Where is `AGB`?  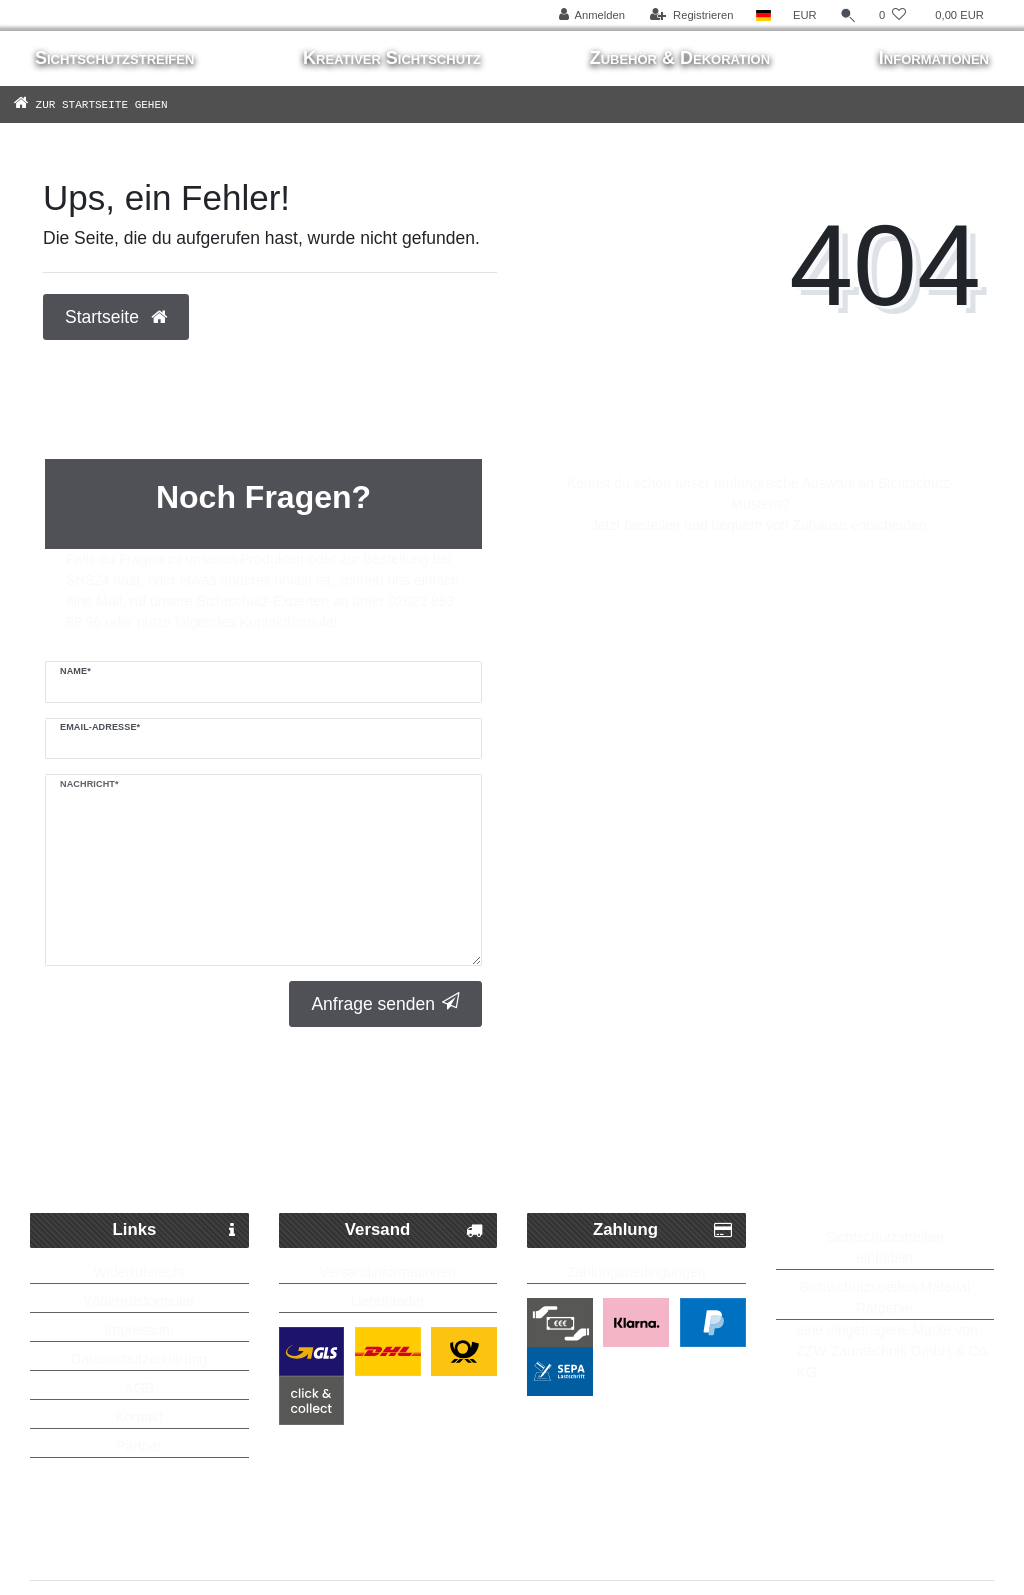 AGB is located at coordinates (139, 1388).